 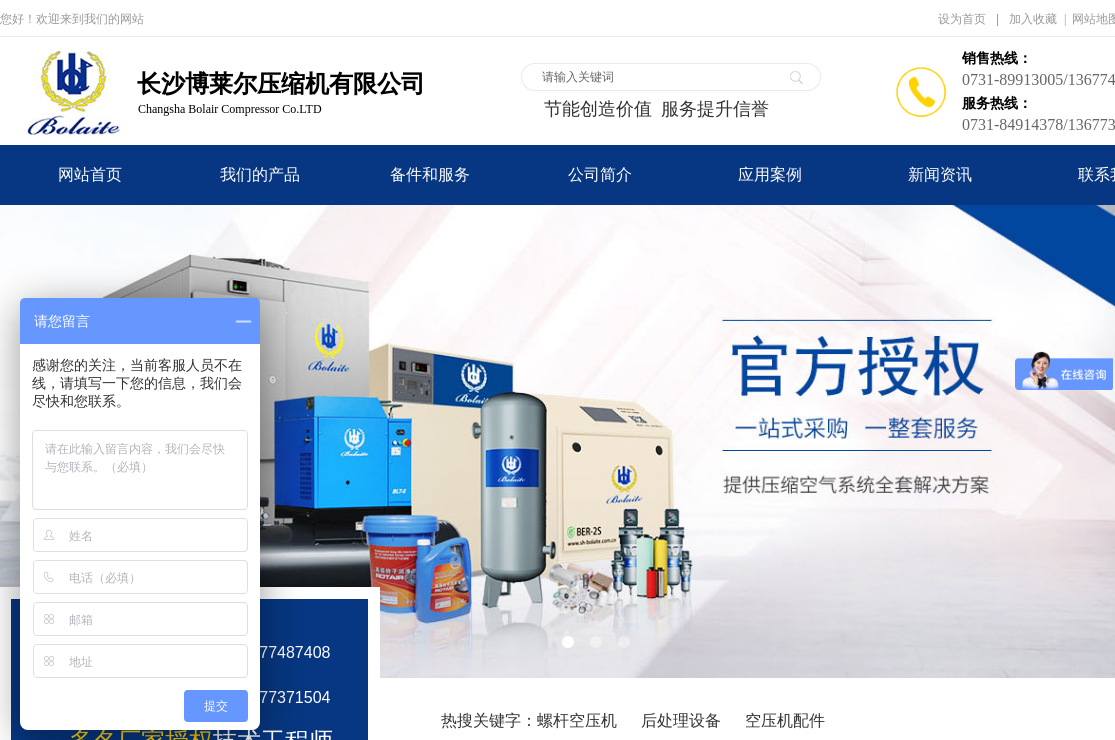 What do you see at coordinates (90, 174) in the screenshot?
I see `网站首页` at bounding box center [90, 174].